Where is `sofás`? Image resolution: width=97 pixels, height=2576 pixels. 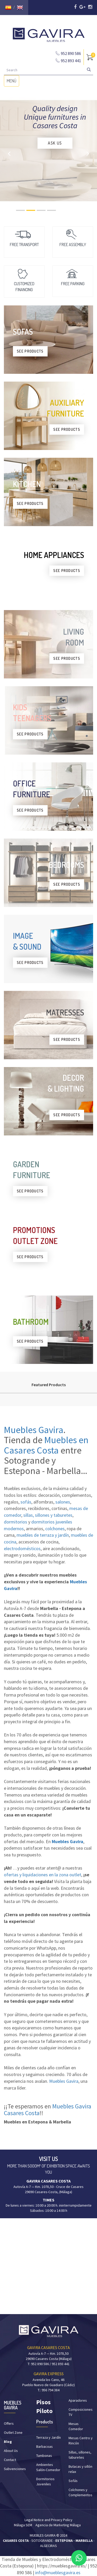
sofás is located at coordinates (25, 1502).